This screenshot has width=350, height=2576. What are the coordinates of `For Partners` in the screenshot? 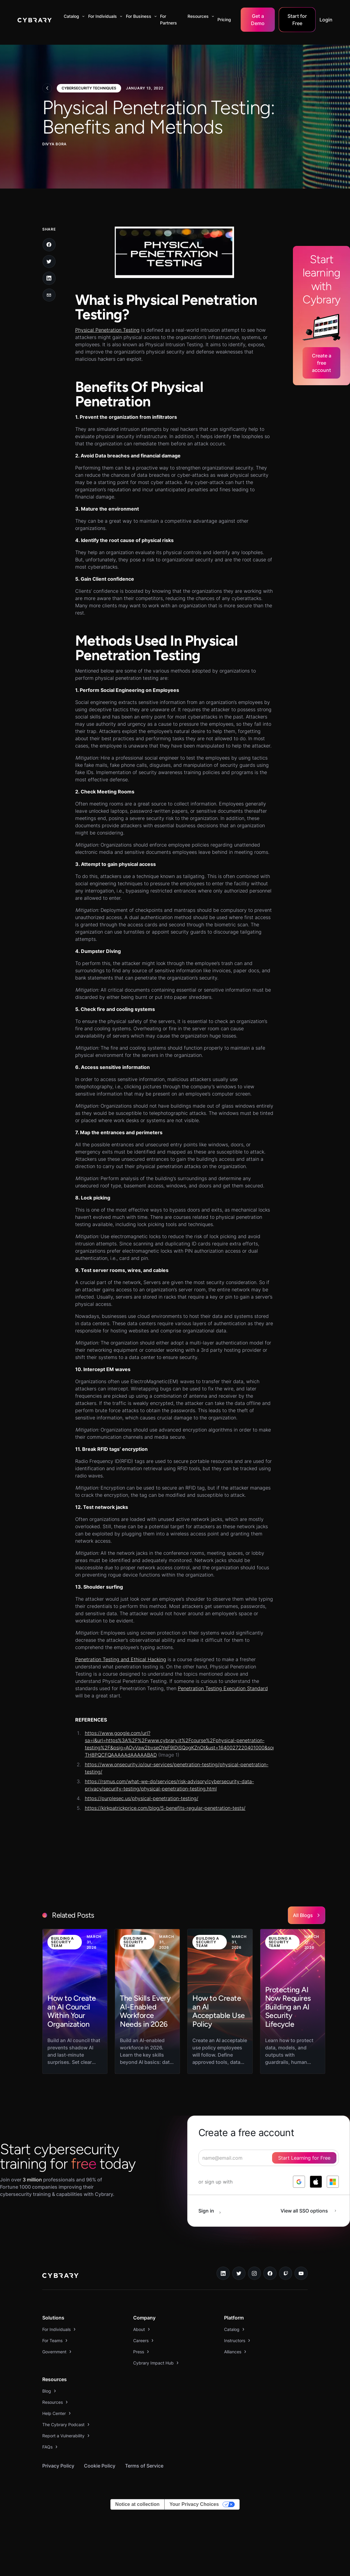 It's located at (168, 19).